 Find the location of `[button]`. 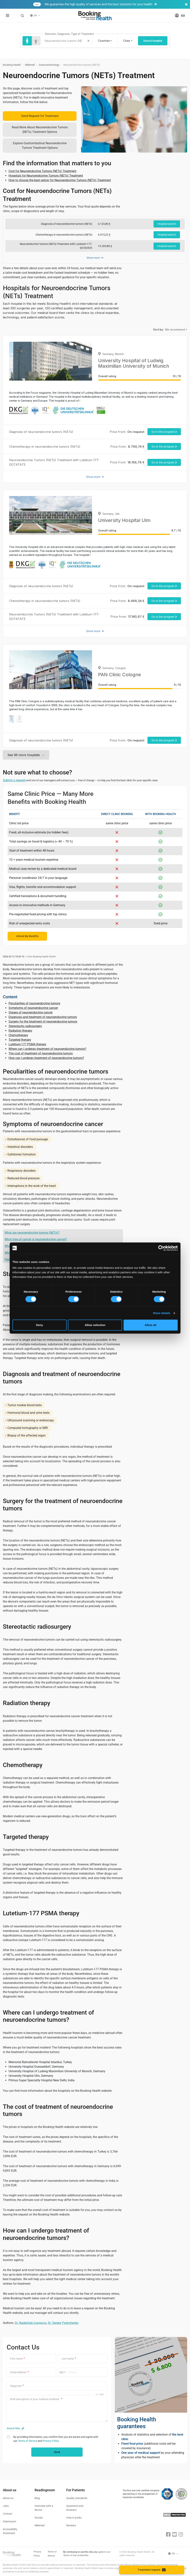

[button] is located at coordinates (22, 15).